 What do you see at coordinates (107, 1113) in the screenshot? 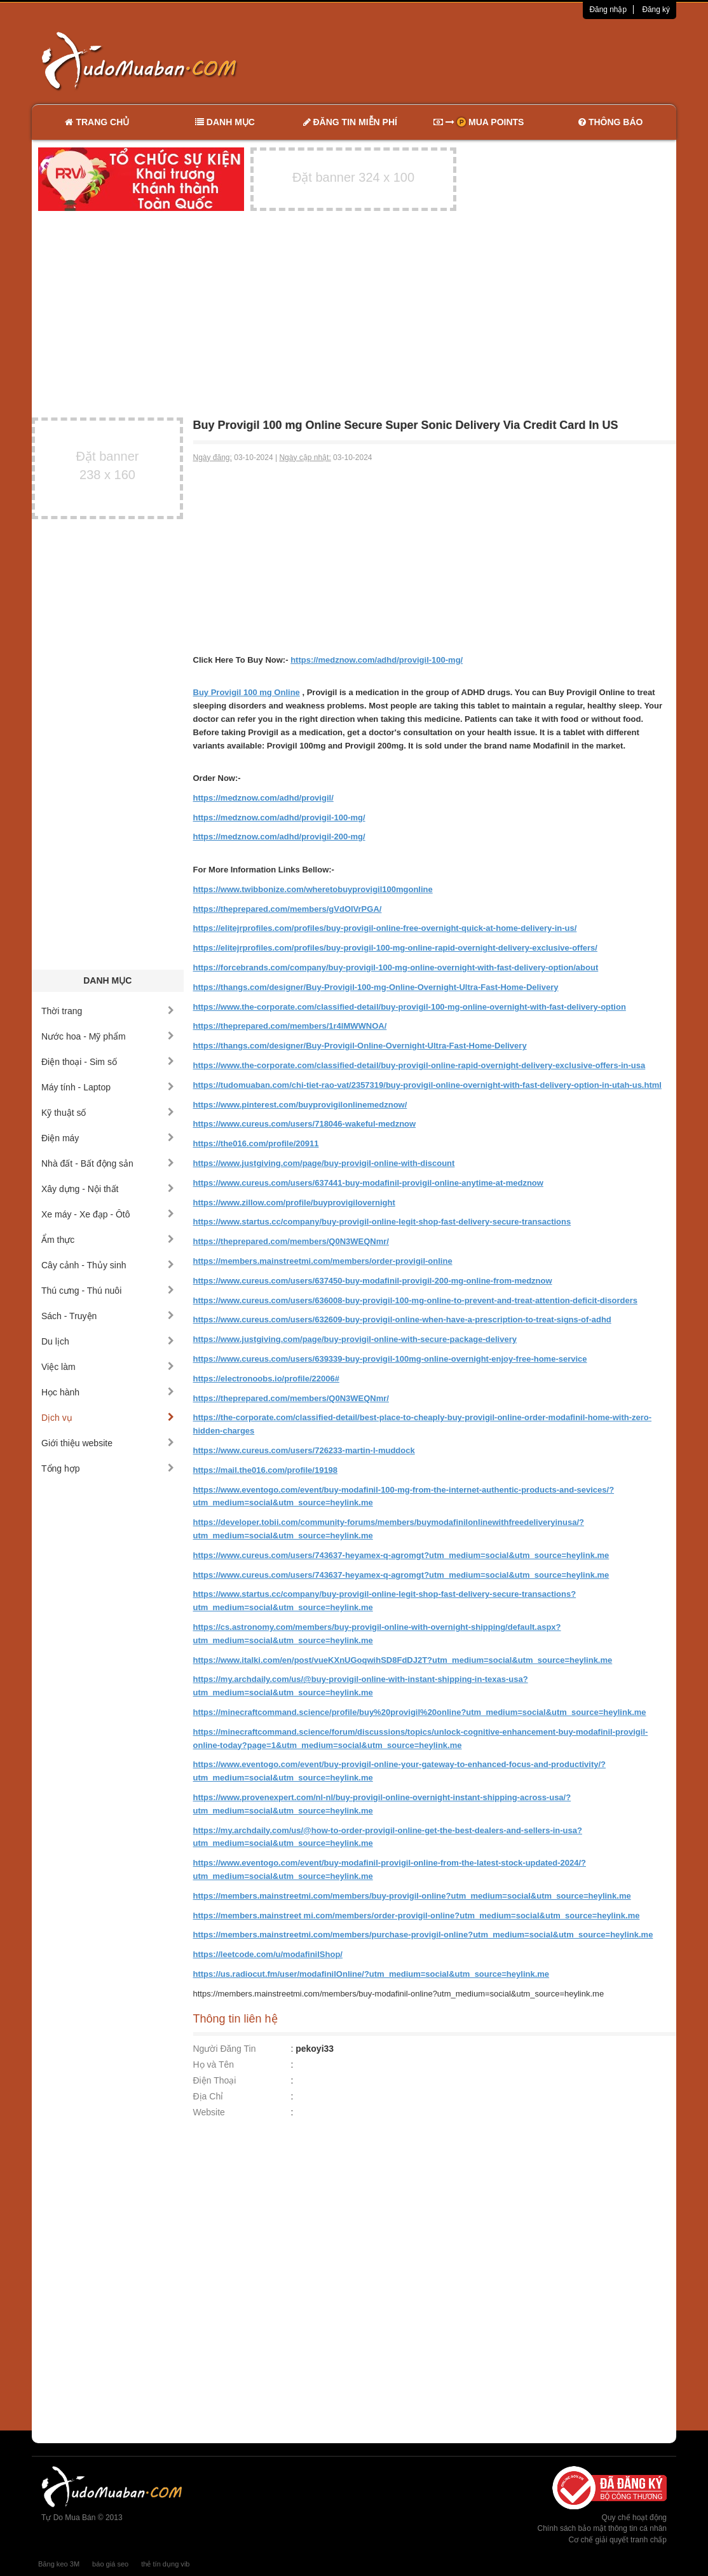
I see `Kỹ thuật số` at bounding box center [107, 1113].